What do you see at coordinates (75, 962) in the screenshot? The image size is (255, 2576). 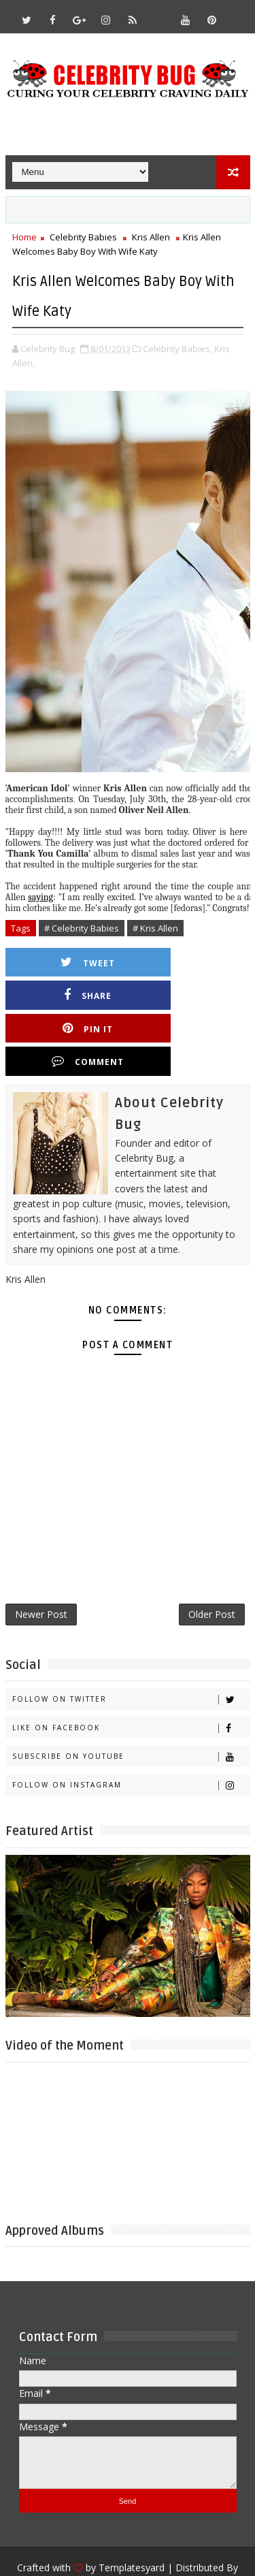 I see `Tweet` at bounding box center [75, 962].